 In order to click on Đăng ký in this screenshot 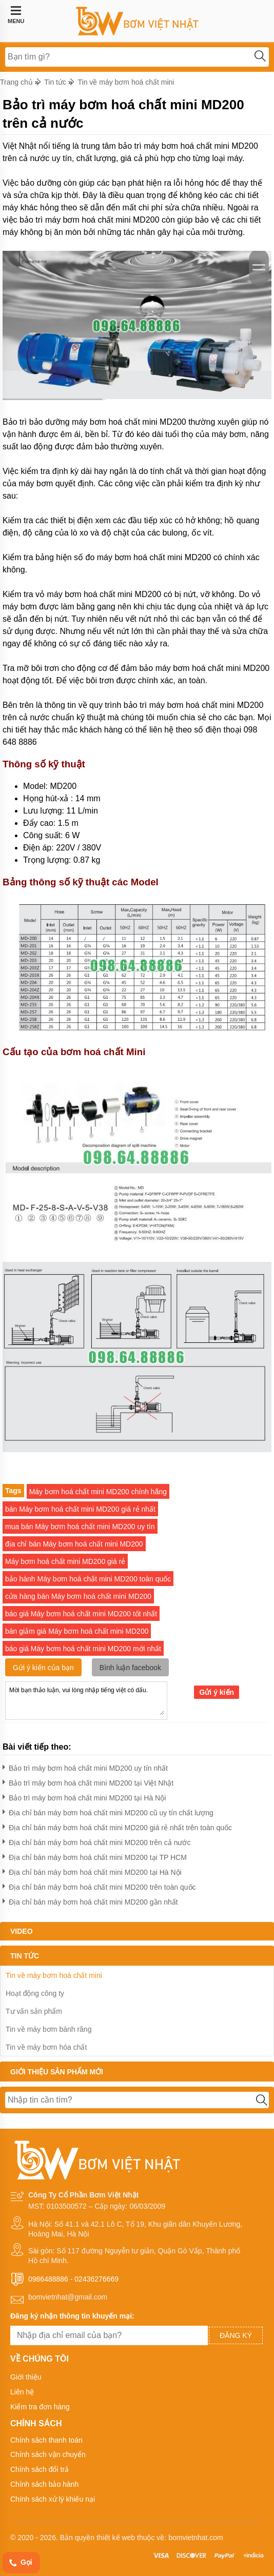, I will do `click(236, 2335)`.